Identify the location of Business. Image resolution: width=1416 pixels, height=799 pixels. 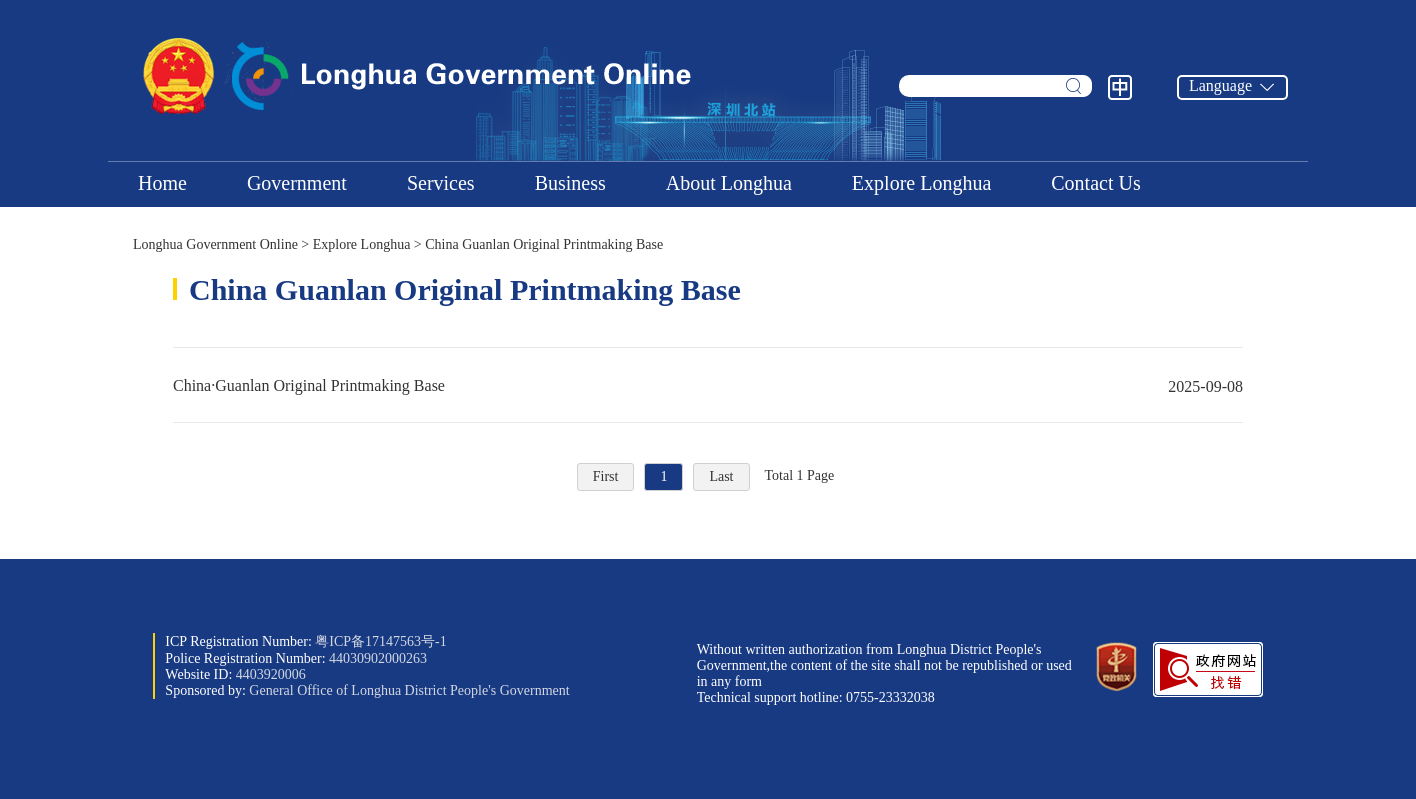
(570, 183).